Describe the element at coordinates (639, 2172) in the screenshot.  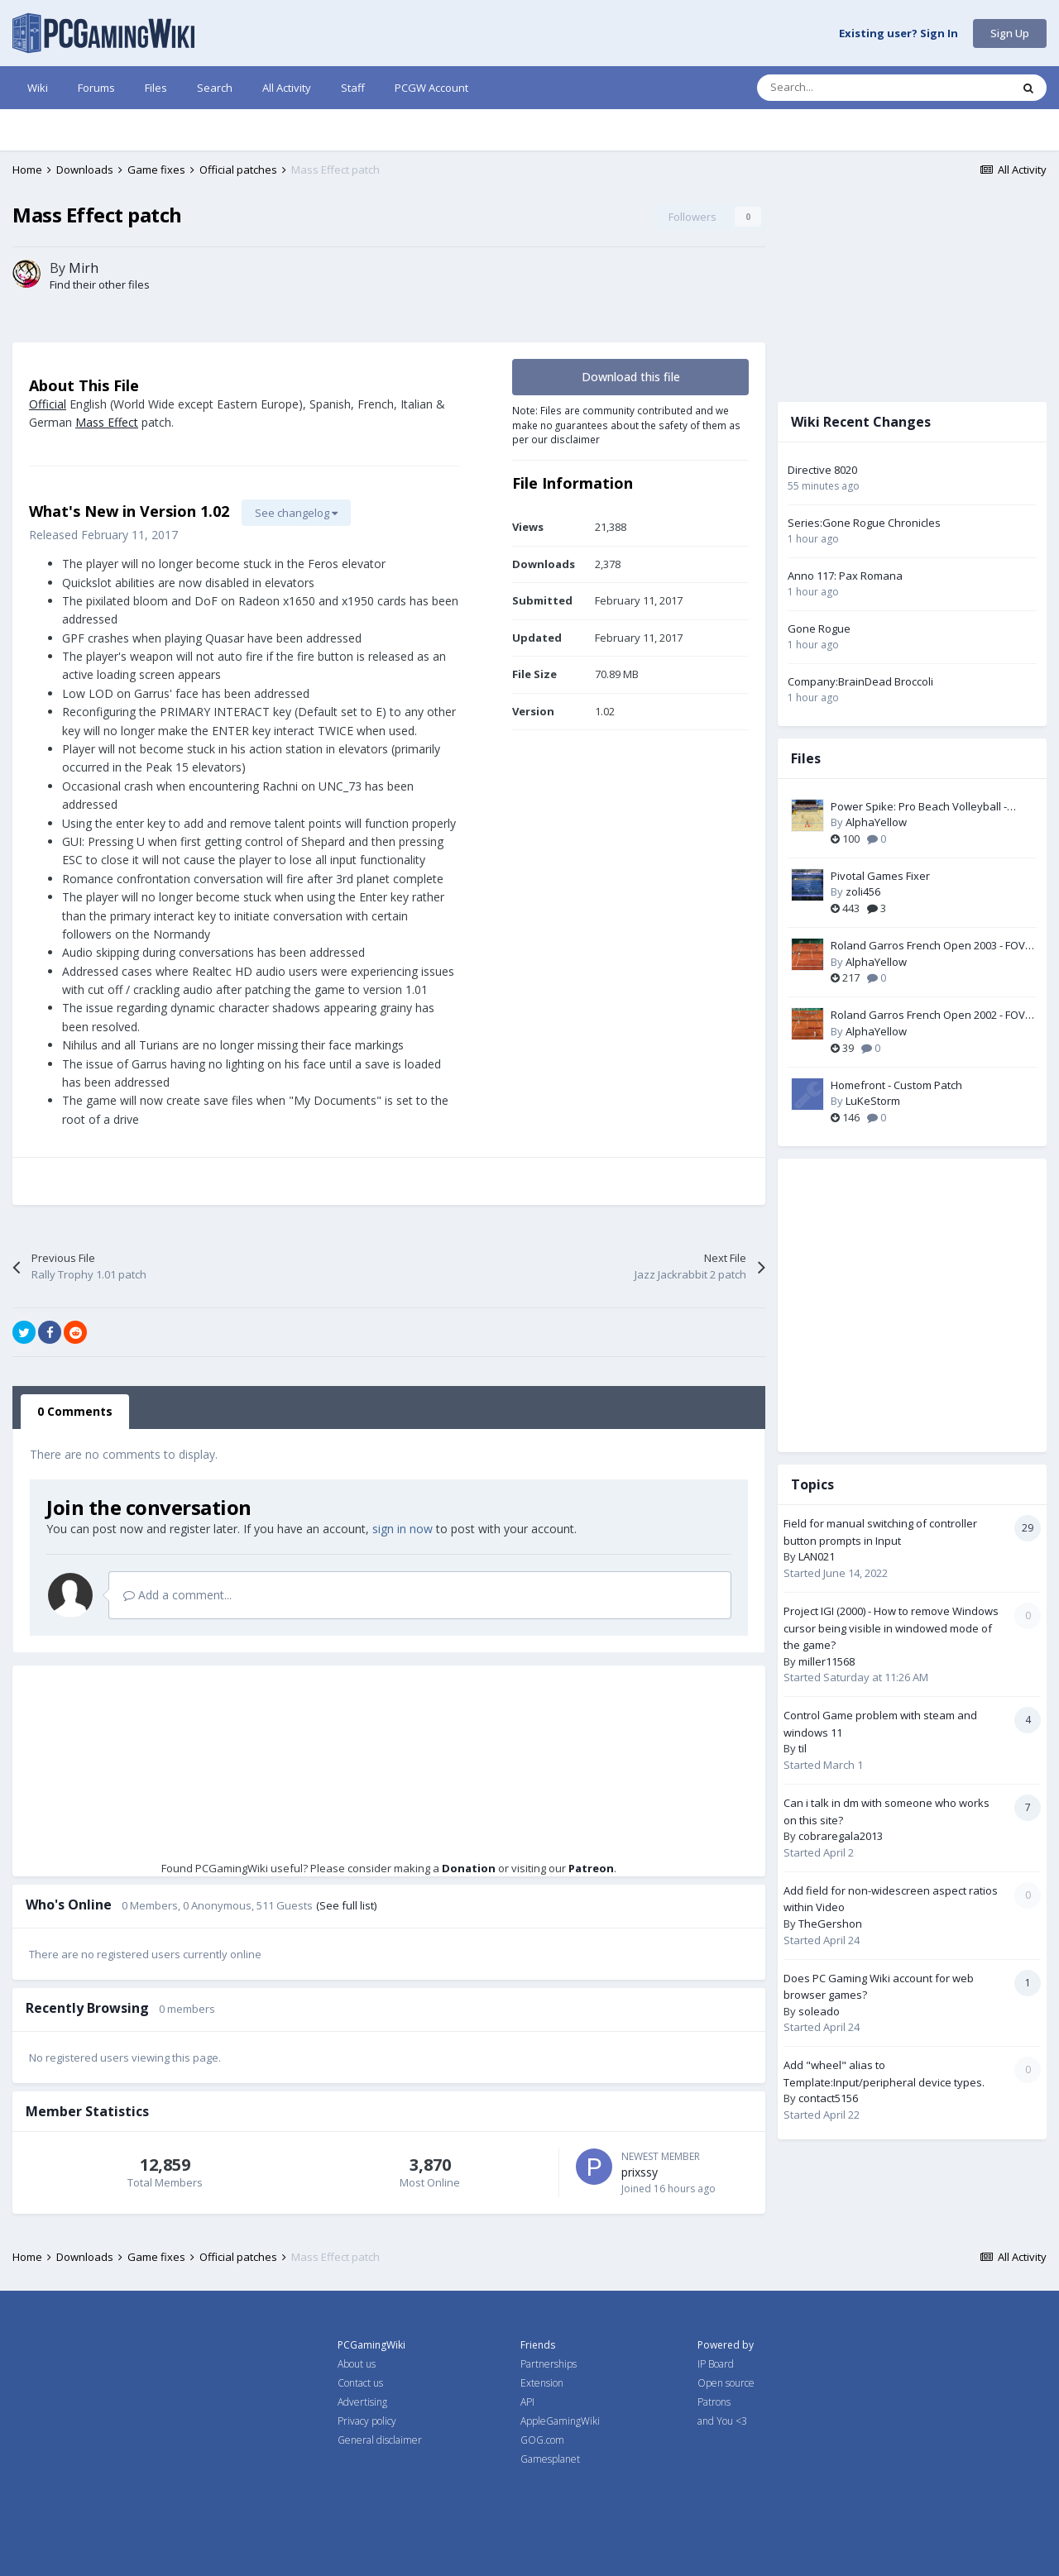
I see `prixssy` at that location.